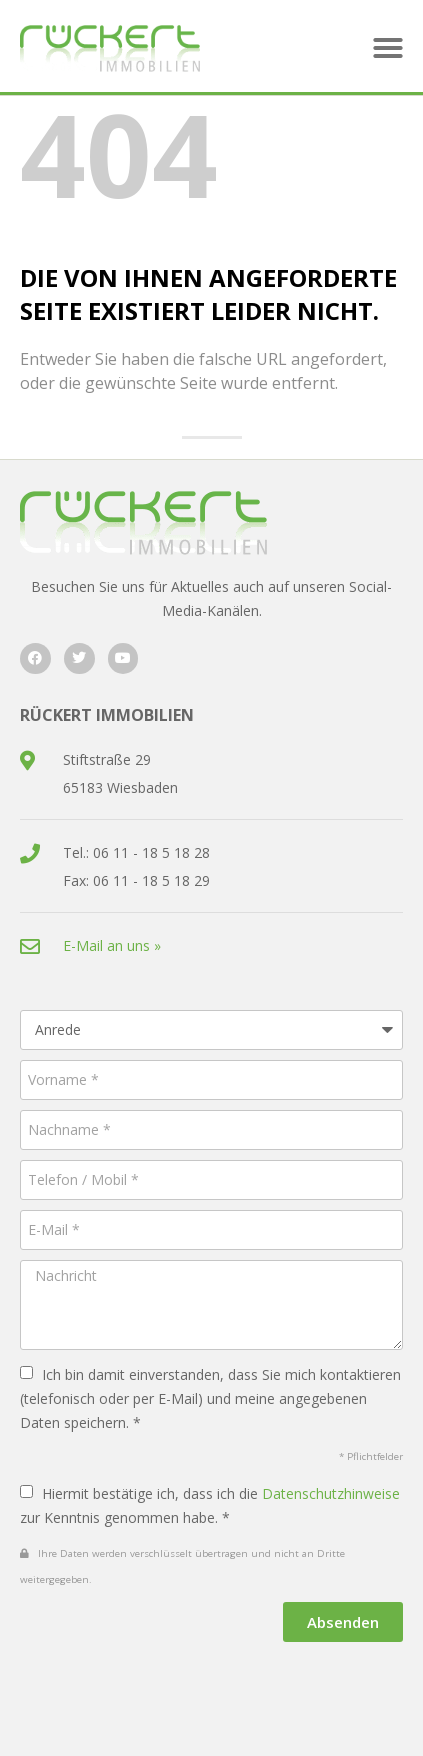  Describe the element at coordinates (388, 48) in the screenshot. I see `[button]` at that location.